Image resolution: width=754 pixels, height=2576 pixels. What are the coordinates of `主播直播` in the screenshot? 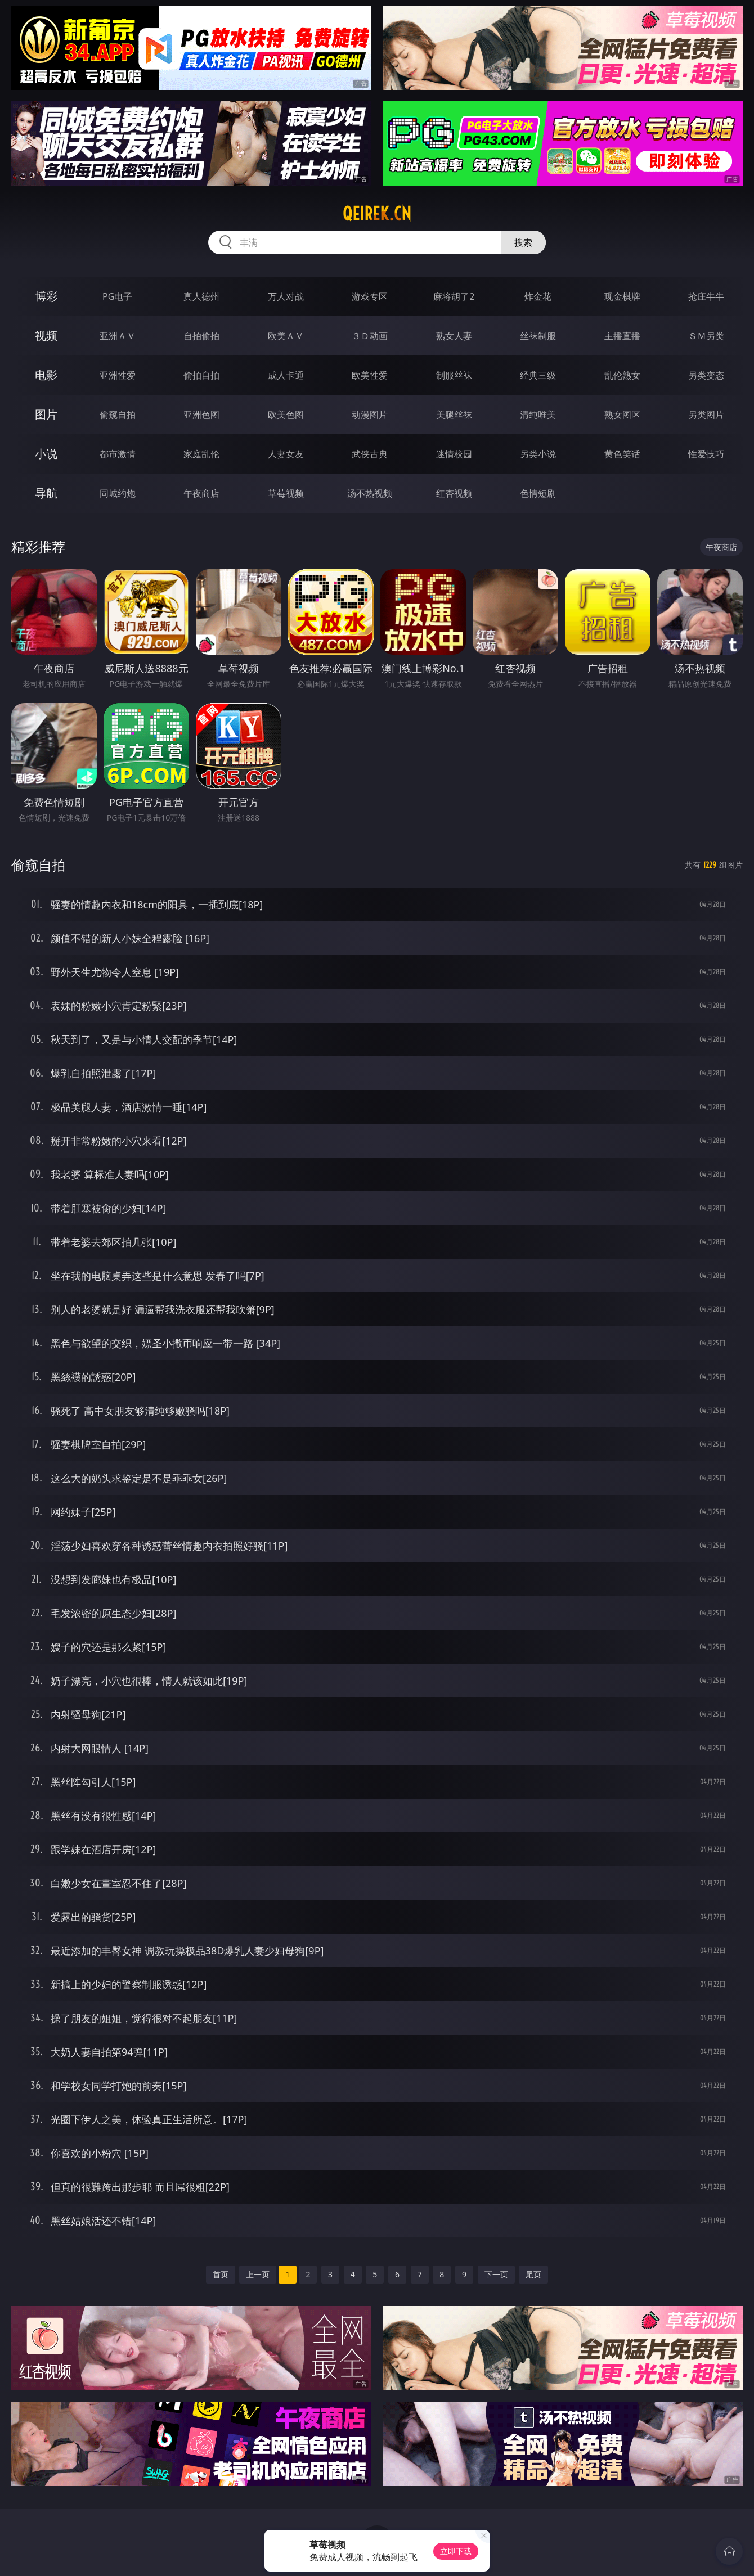 It's located at (622, 336).